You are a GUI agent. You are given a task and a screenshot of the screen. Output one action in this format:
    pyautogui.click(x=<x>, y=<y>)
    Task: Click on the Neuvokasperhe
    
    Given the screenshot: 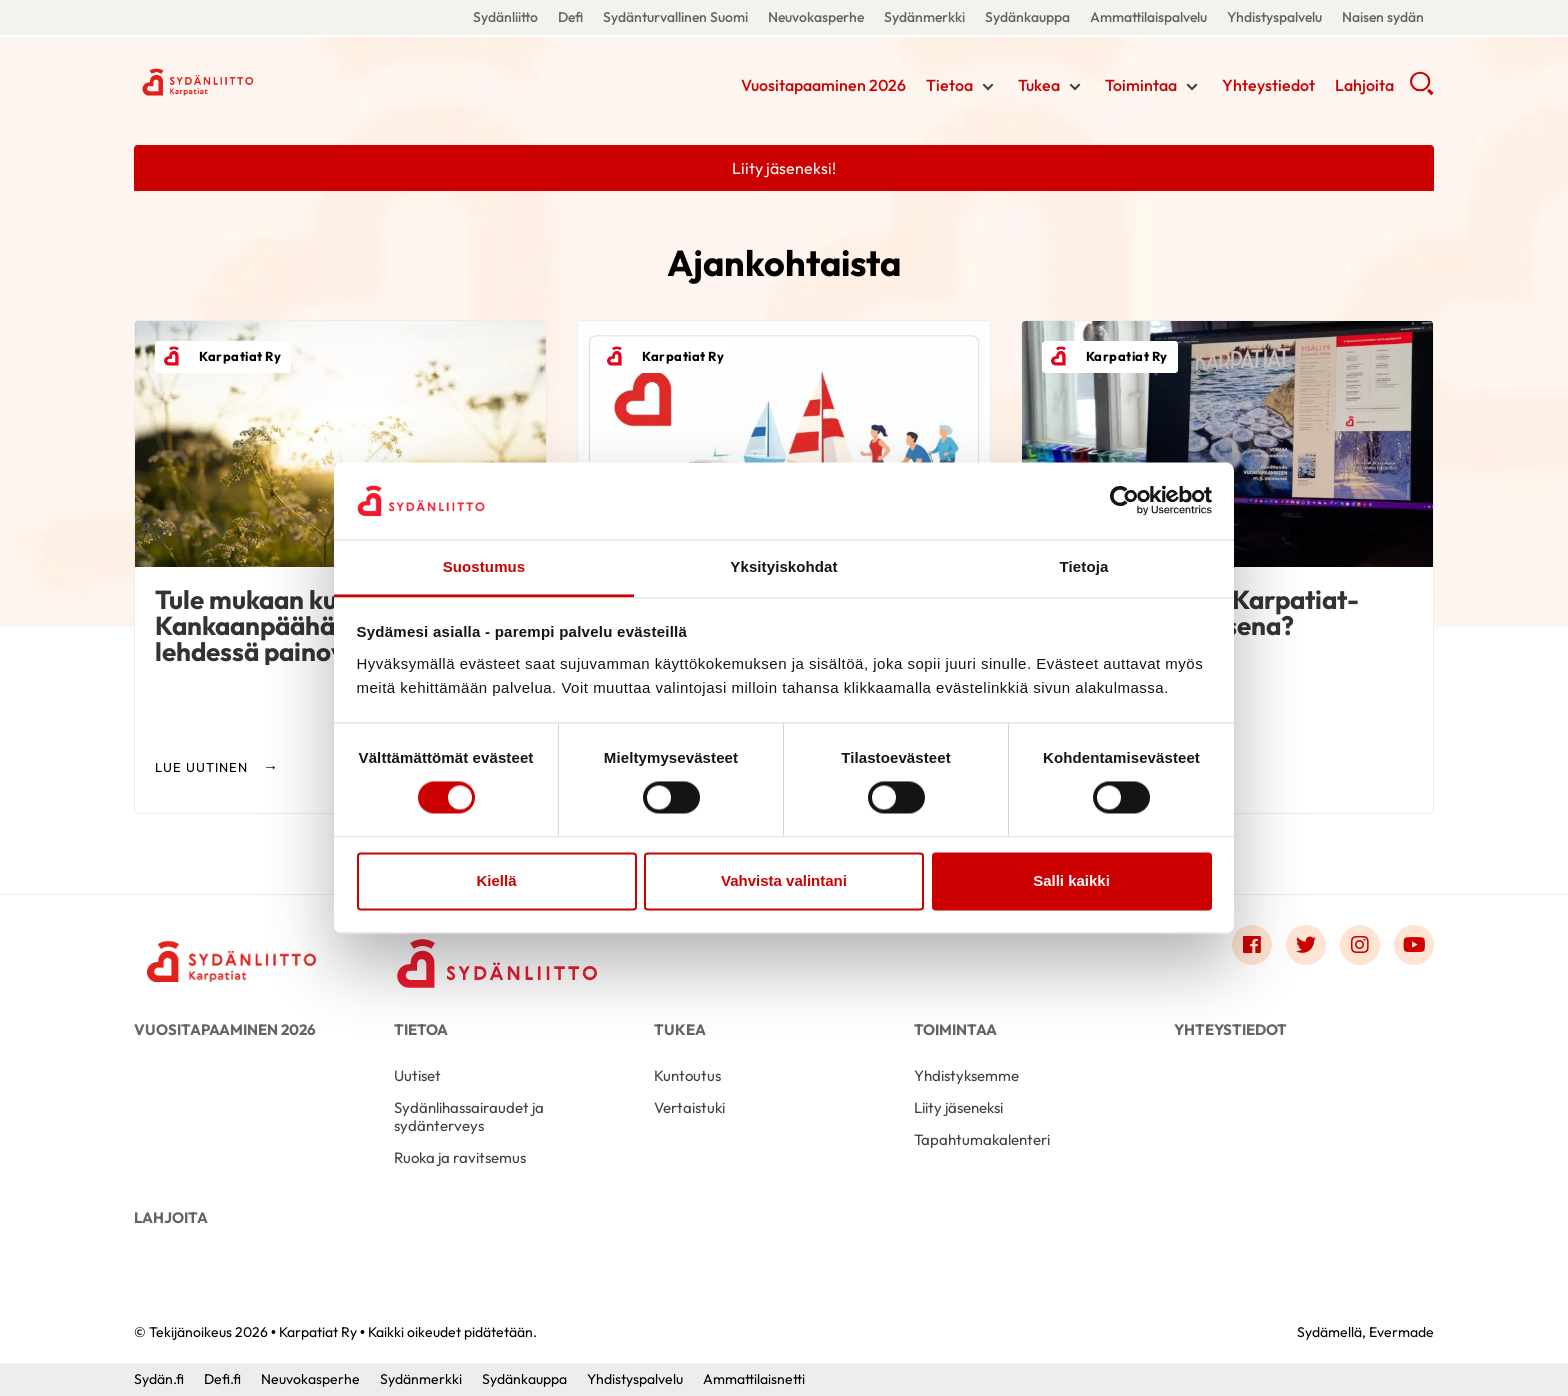 What is the action you would take?
    pyautogui.click(x=816, y=17)
    